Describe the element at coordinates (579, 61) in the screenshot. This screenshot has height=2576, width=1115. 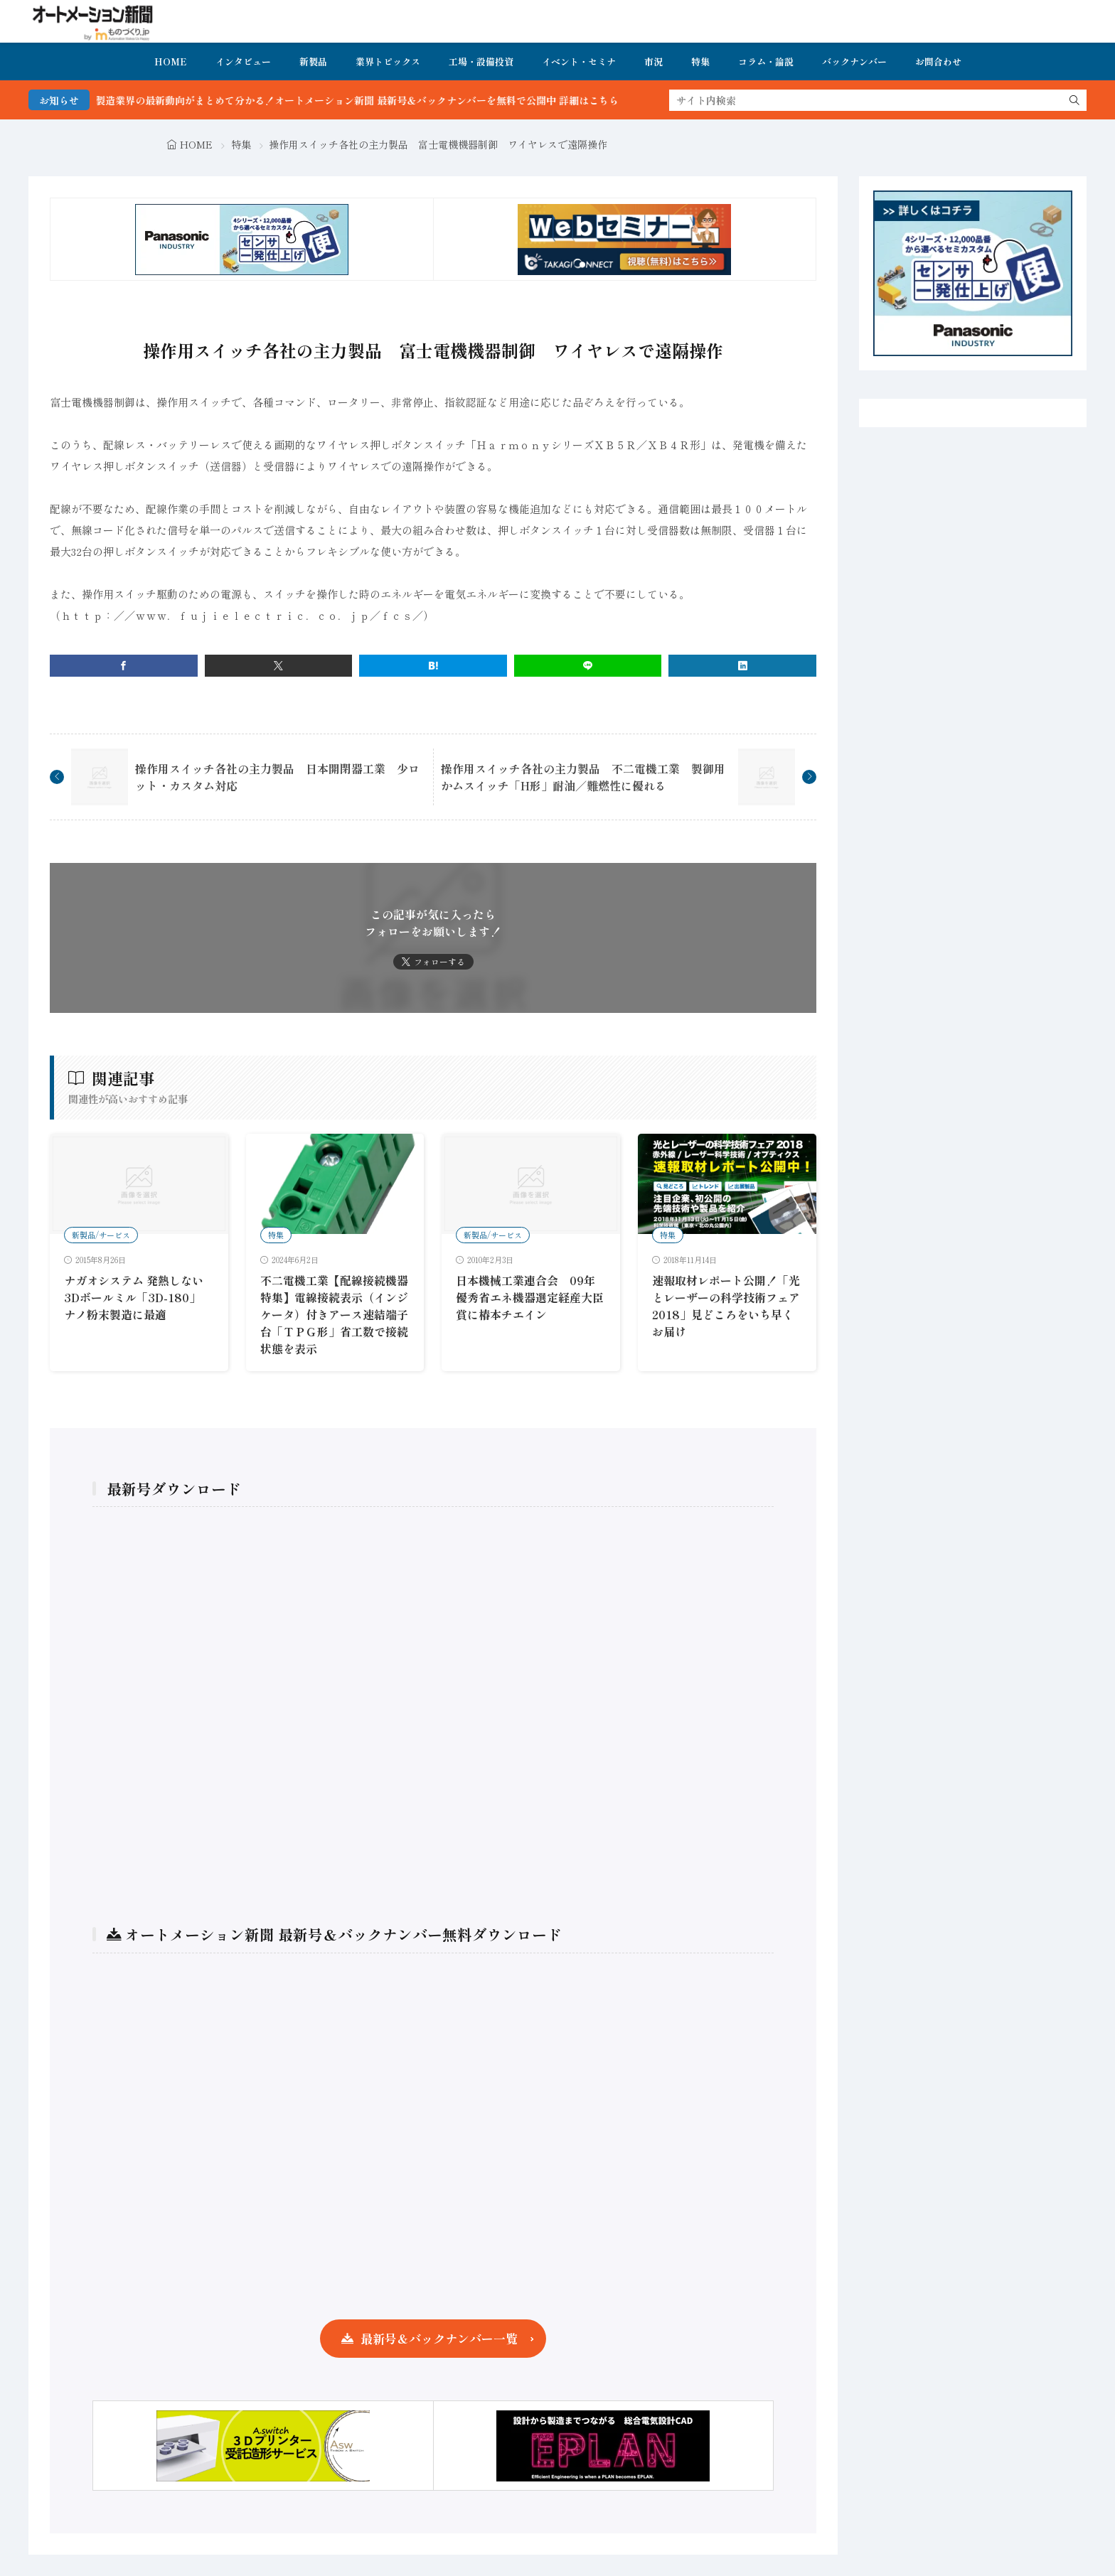
I see `イベント・セミナ` at that location.